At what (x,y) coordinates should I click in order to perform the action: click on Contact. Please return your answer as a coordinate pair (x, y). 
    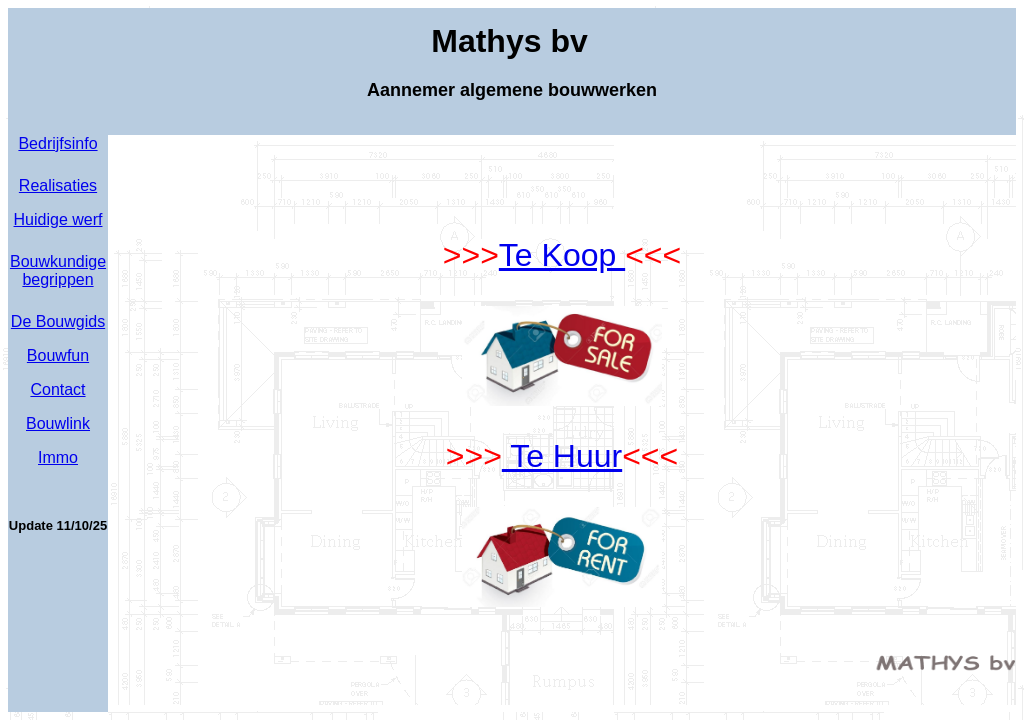
    Looking at the image, I should click on (57, 389).